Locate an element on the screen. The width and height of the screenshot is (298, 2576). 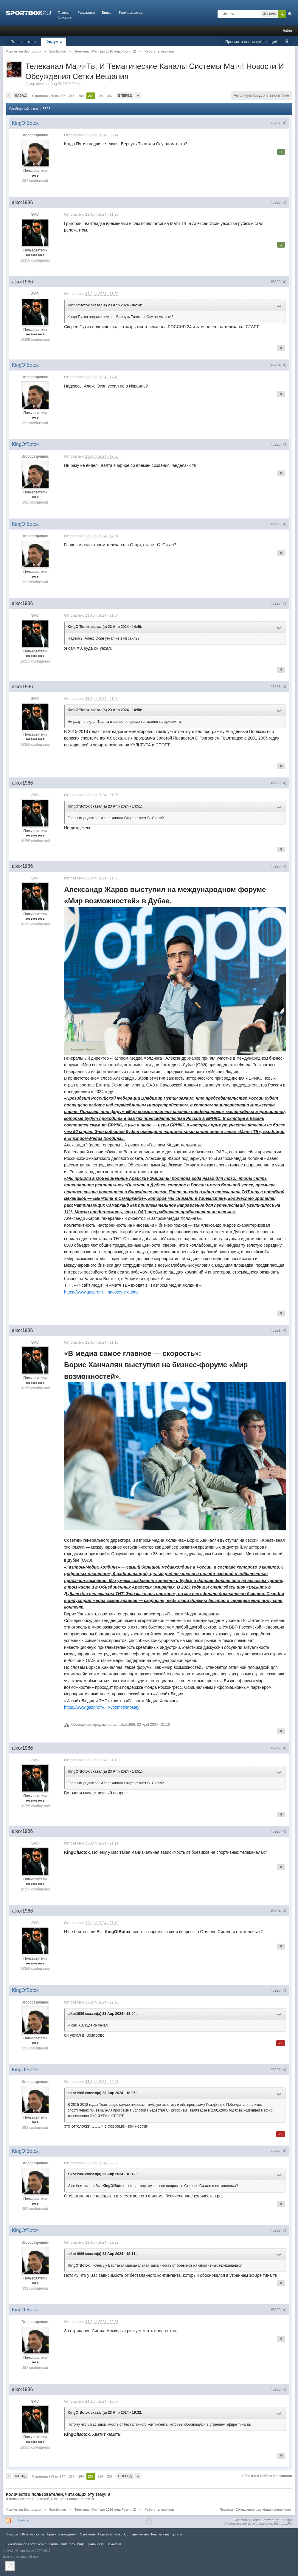
Конкурсы is located at coordinates (65, 17).